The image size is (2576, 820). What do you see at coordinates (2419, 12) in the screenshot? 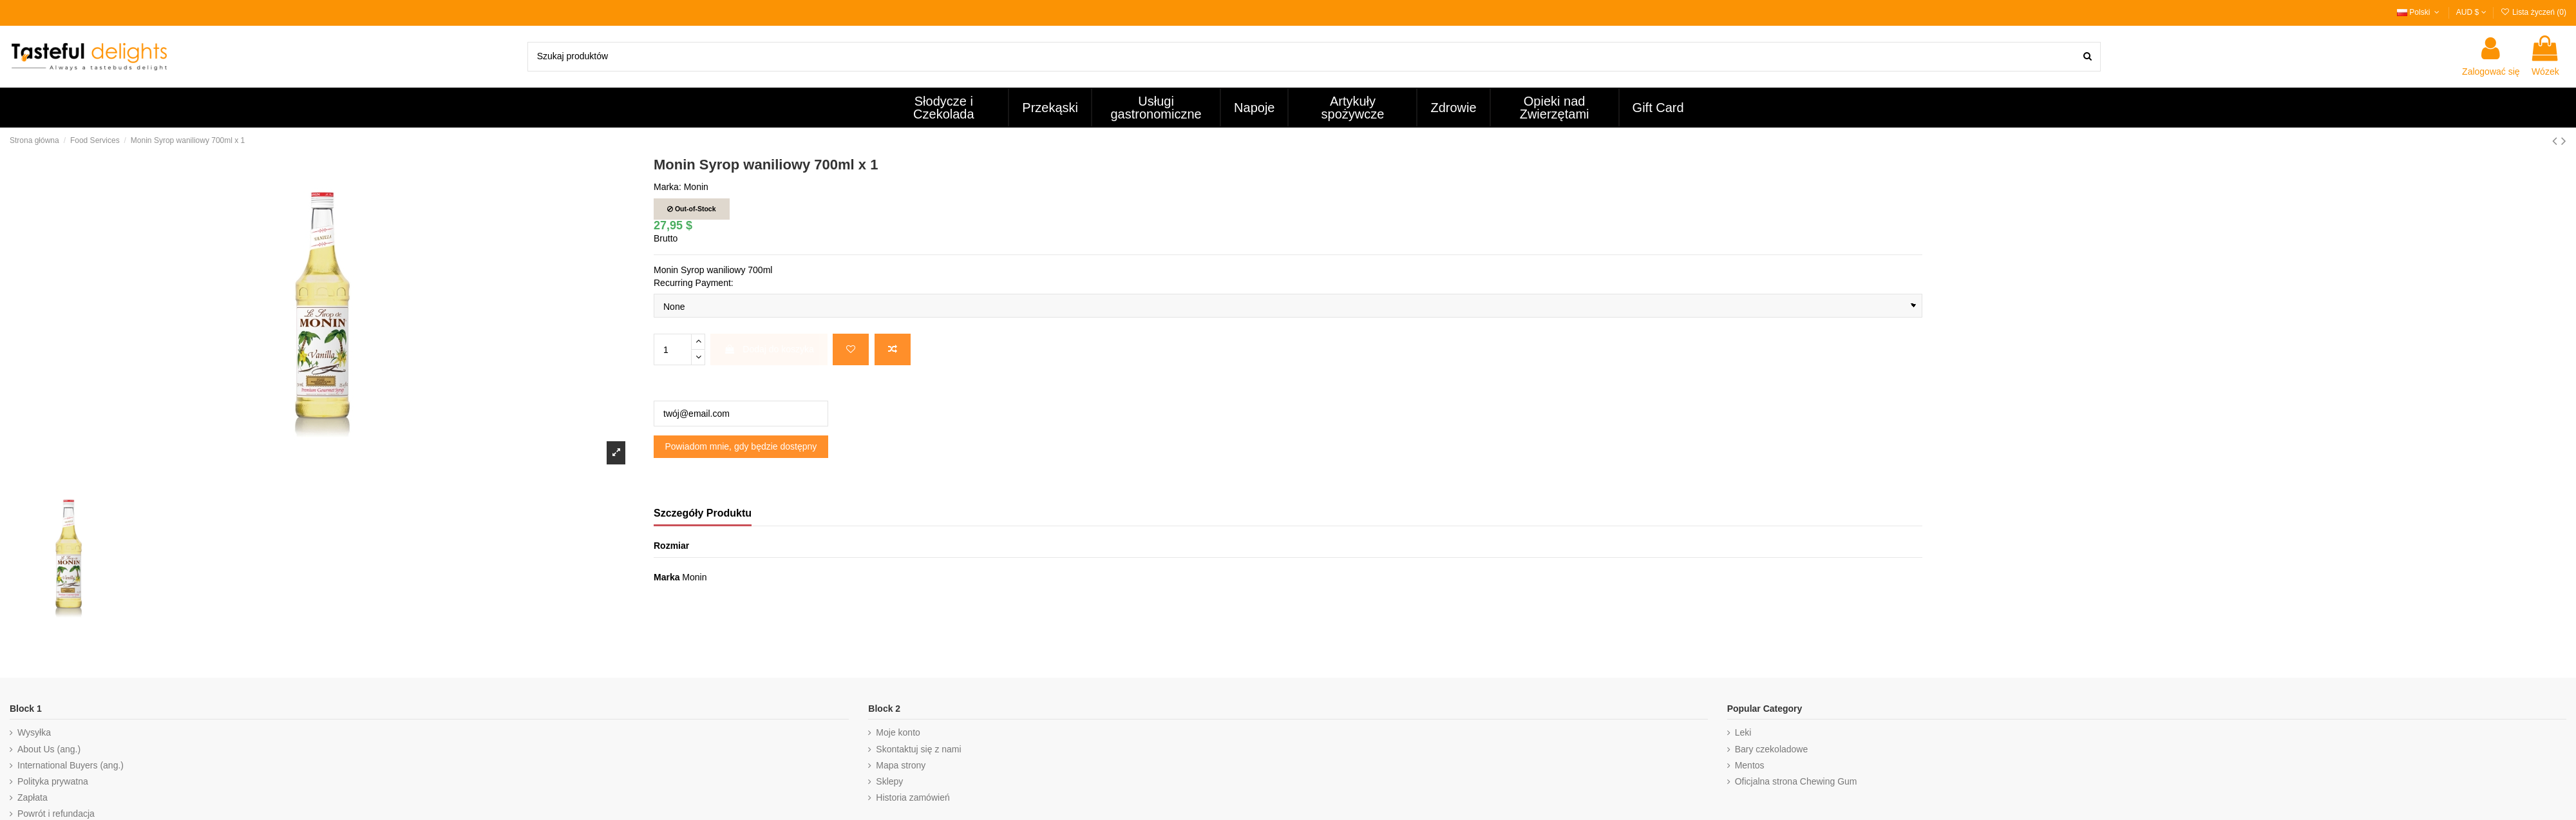
I see `Polski` at bounding box center [2419, 12].